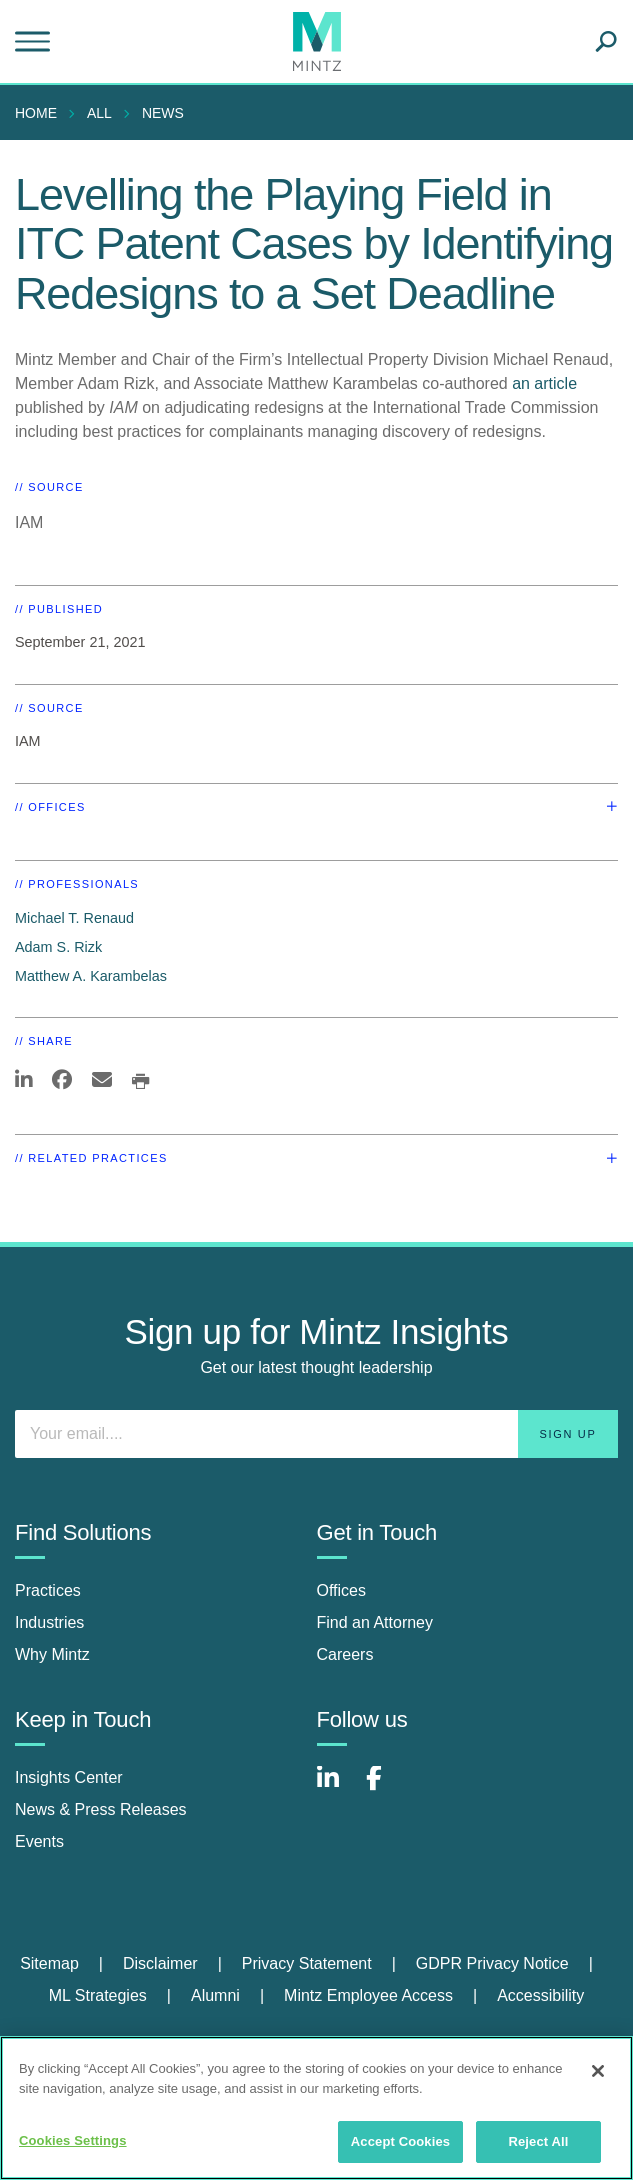 Image resolution: width=633 pixels, height=2180 pixels. Describe the element at coordinates (49, 1622) in the screenshot. I see `Industries [industries]` at that location.